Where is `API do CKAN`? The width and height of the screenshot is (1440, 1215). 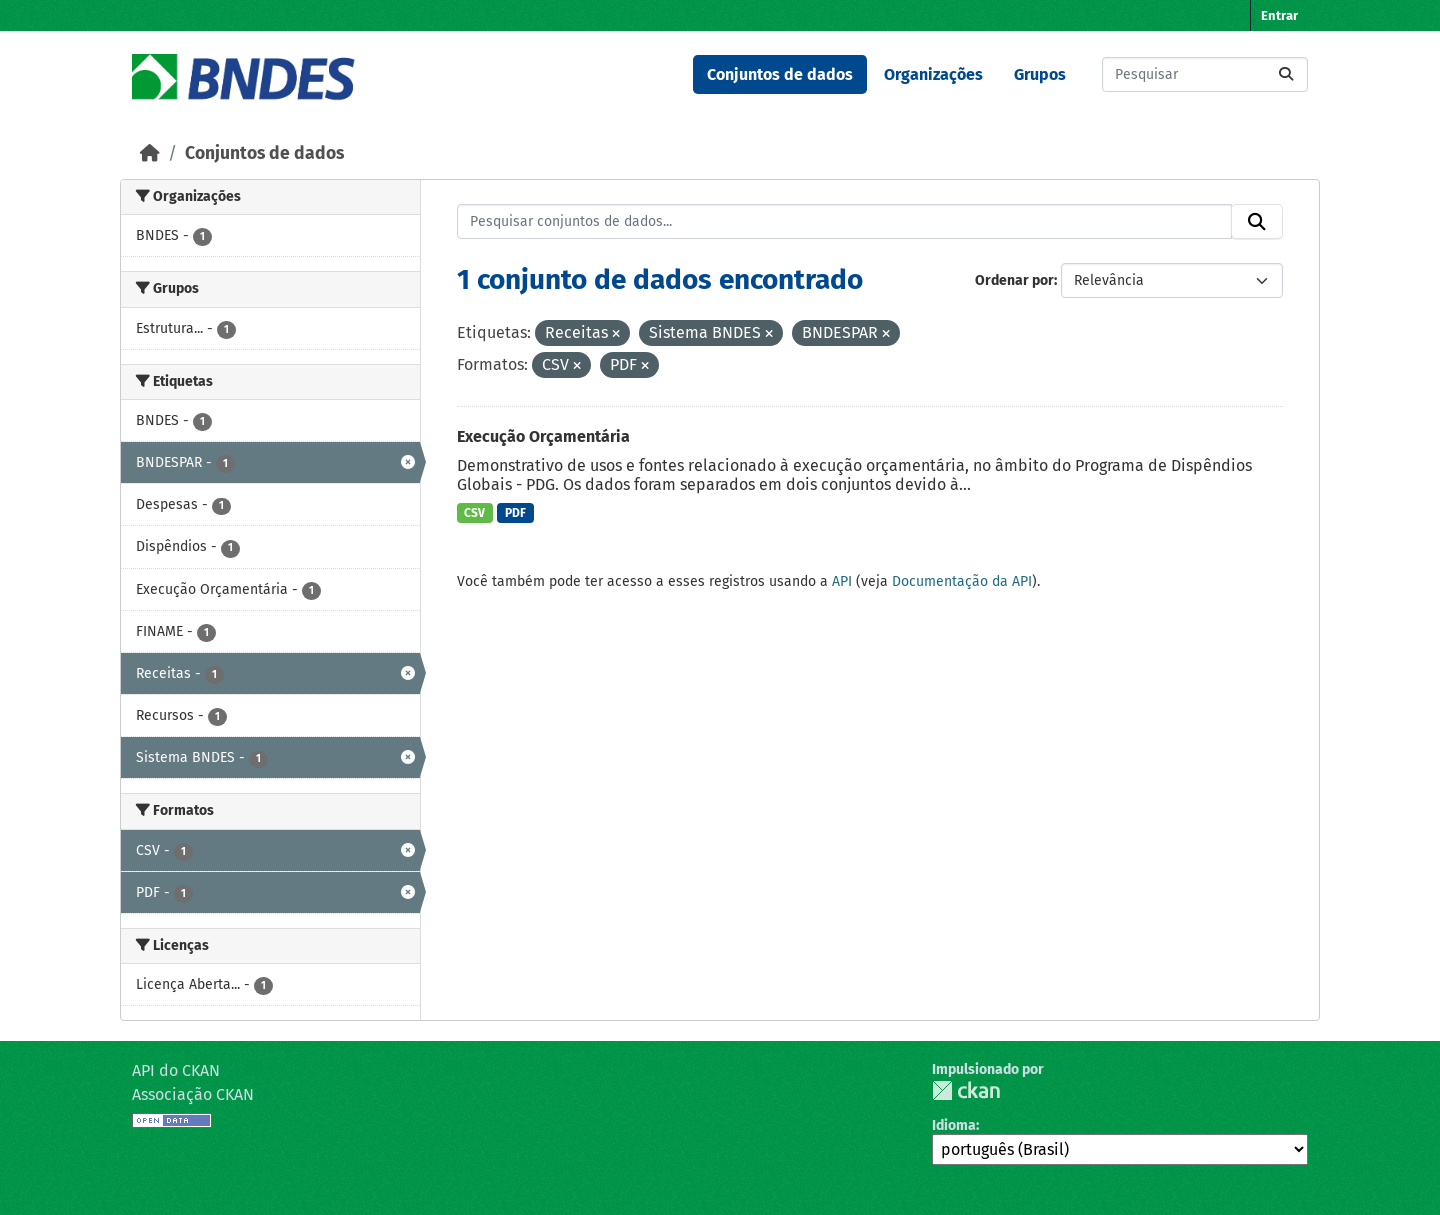
API do CKAN is located at coordinates (176, 1070).